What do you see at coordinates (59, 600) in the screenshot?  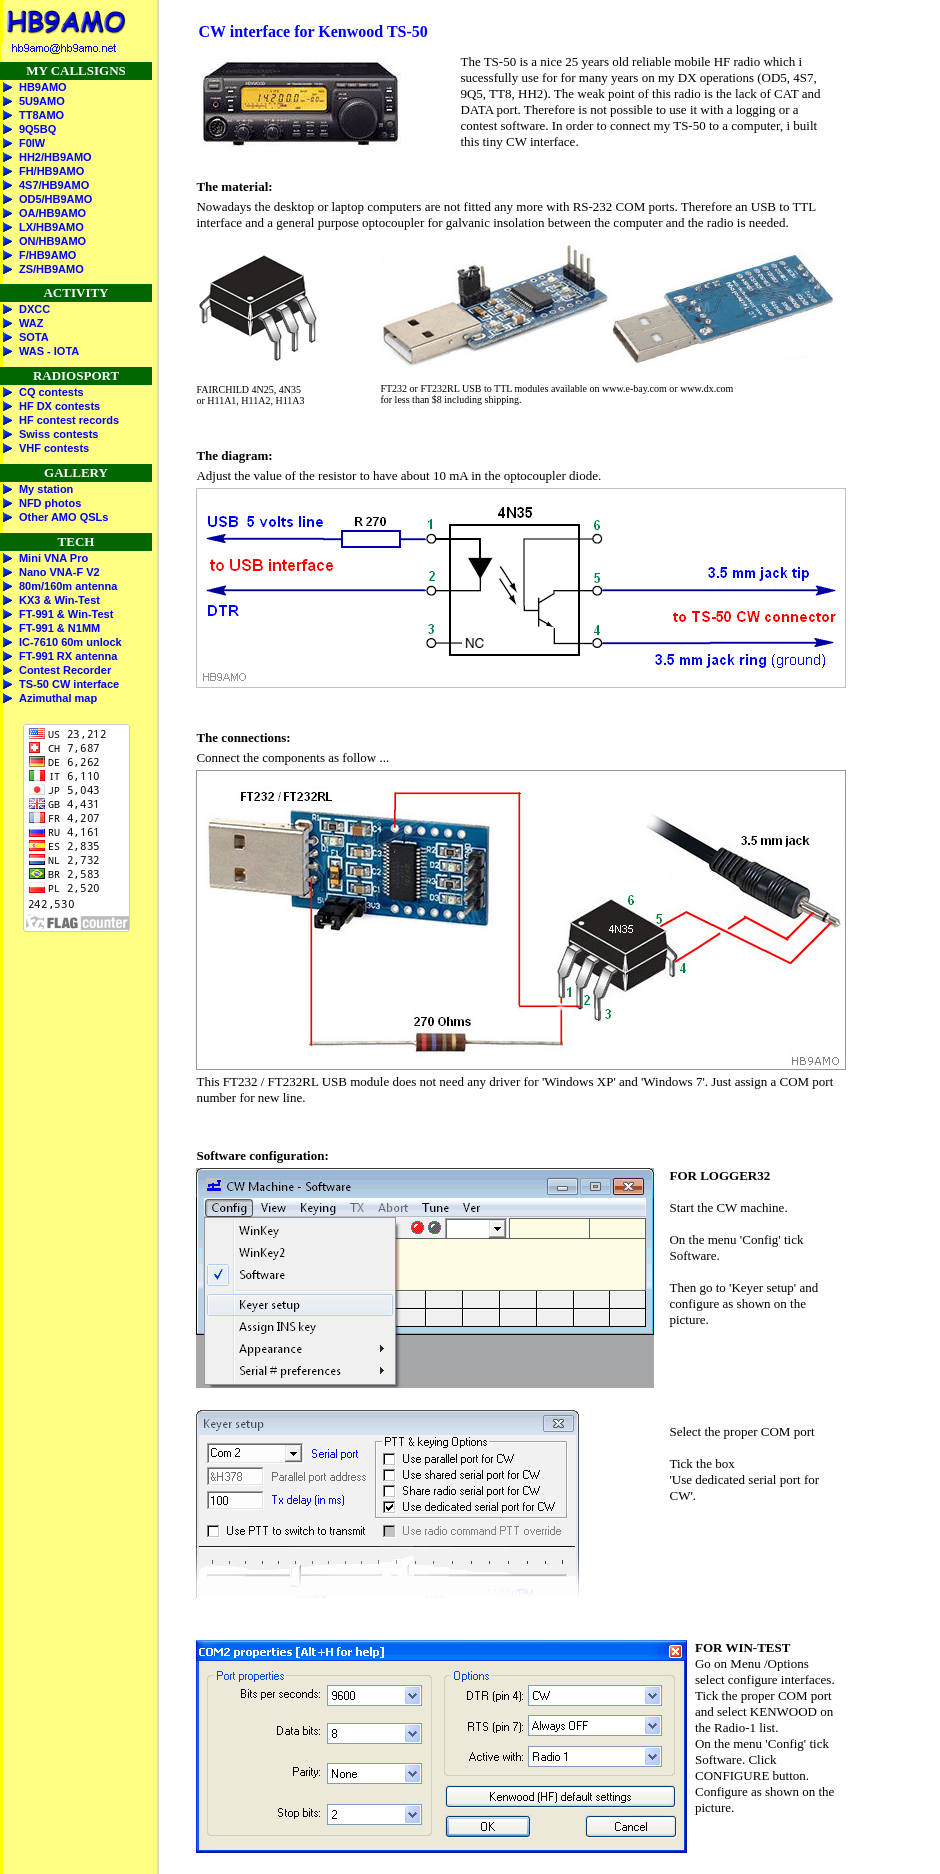 I see `KX3 & Win-Test` at bounding box center [59, 600].